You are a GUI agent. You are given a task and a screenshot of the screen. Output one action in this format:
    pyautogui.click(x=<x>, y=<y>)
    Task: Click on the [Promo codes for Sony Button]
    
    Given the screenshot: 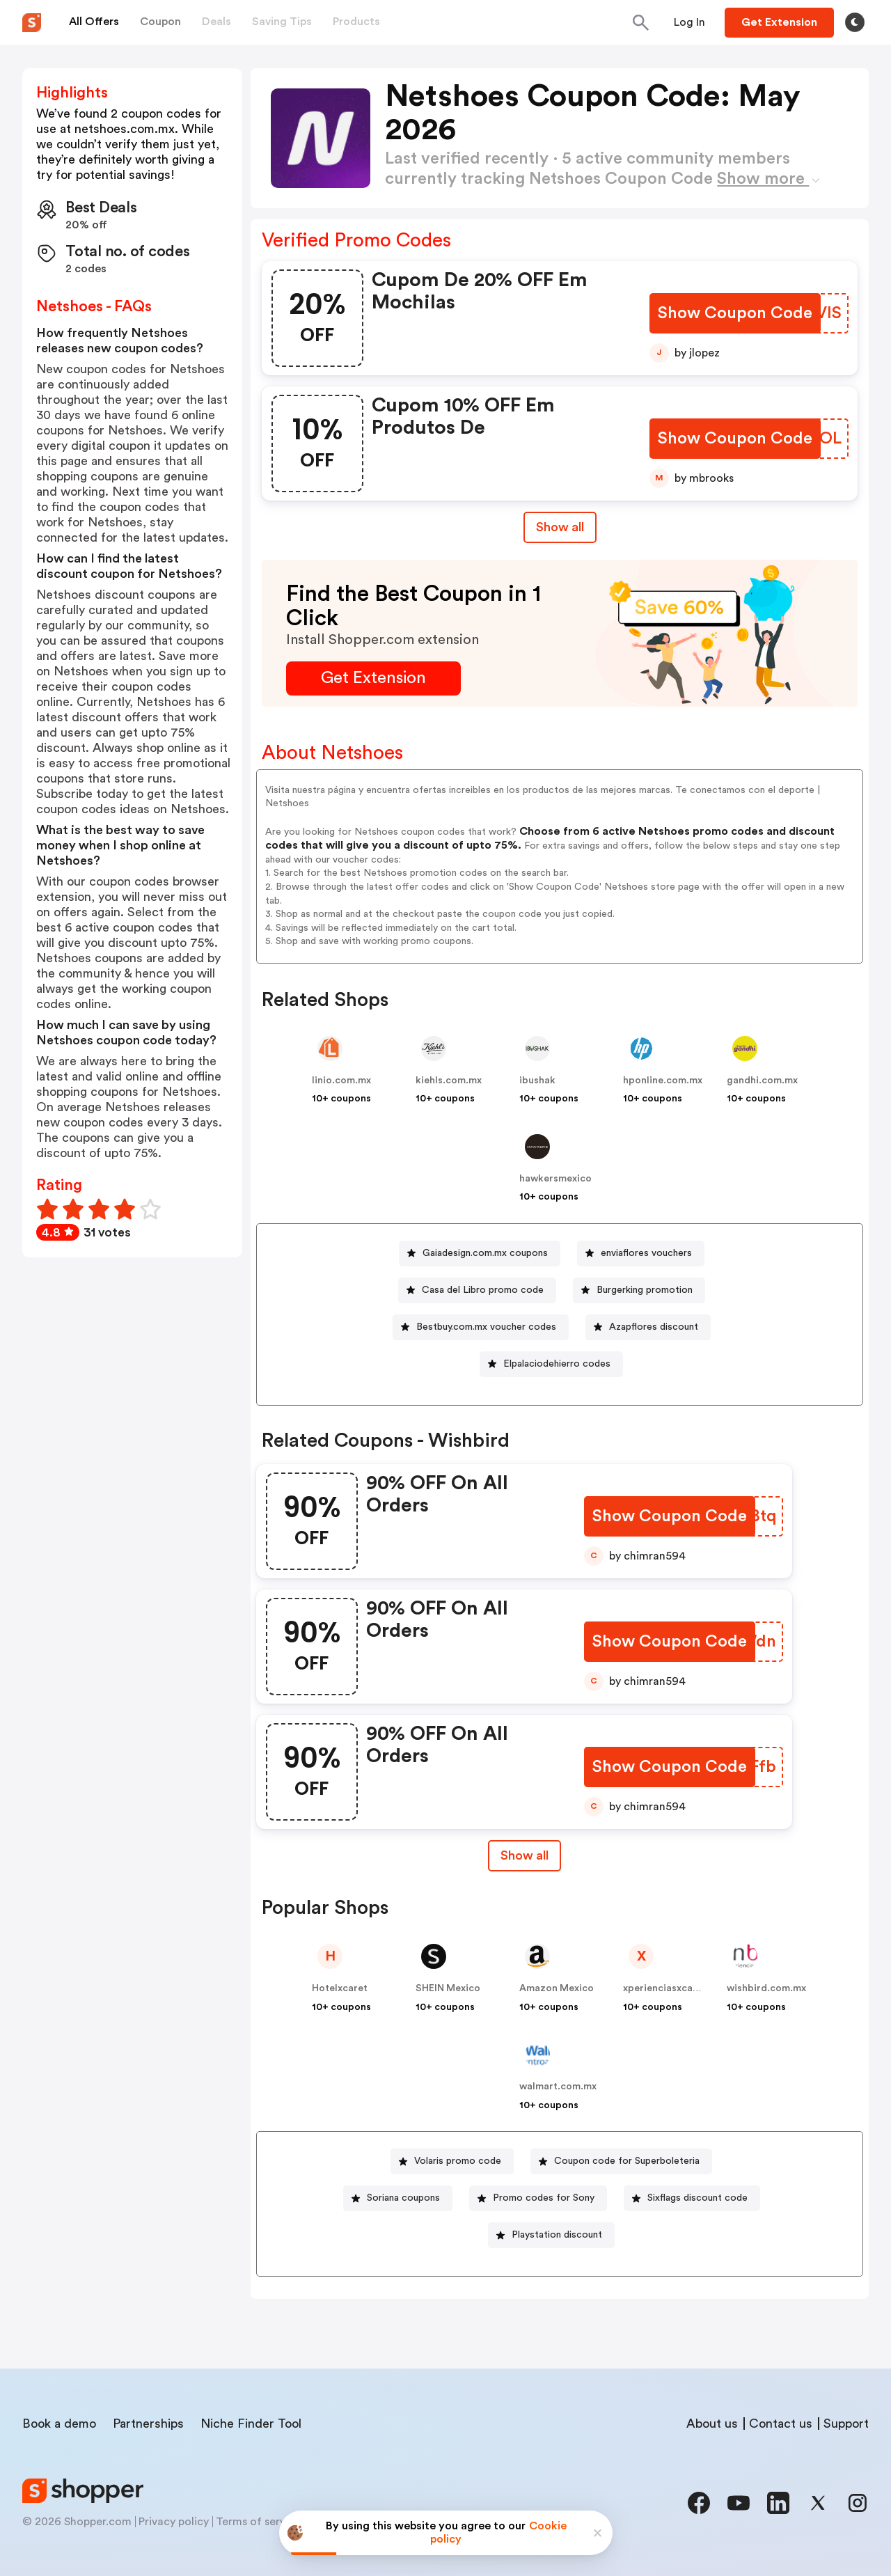 What is the action you would take?
    pyautogui.click(x=538, y=2198)
    